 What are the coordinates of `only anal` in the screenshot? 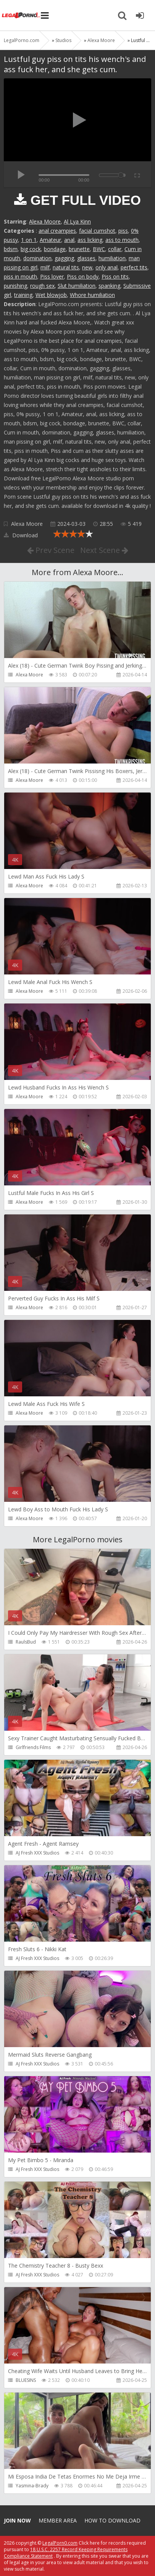 It's located at (106, 267).